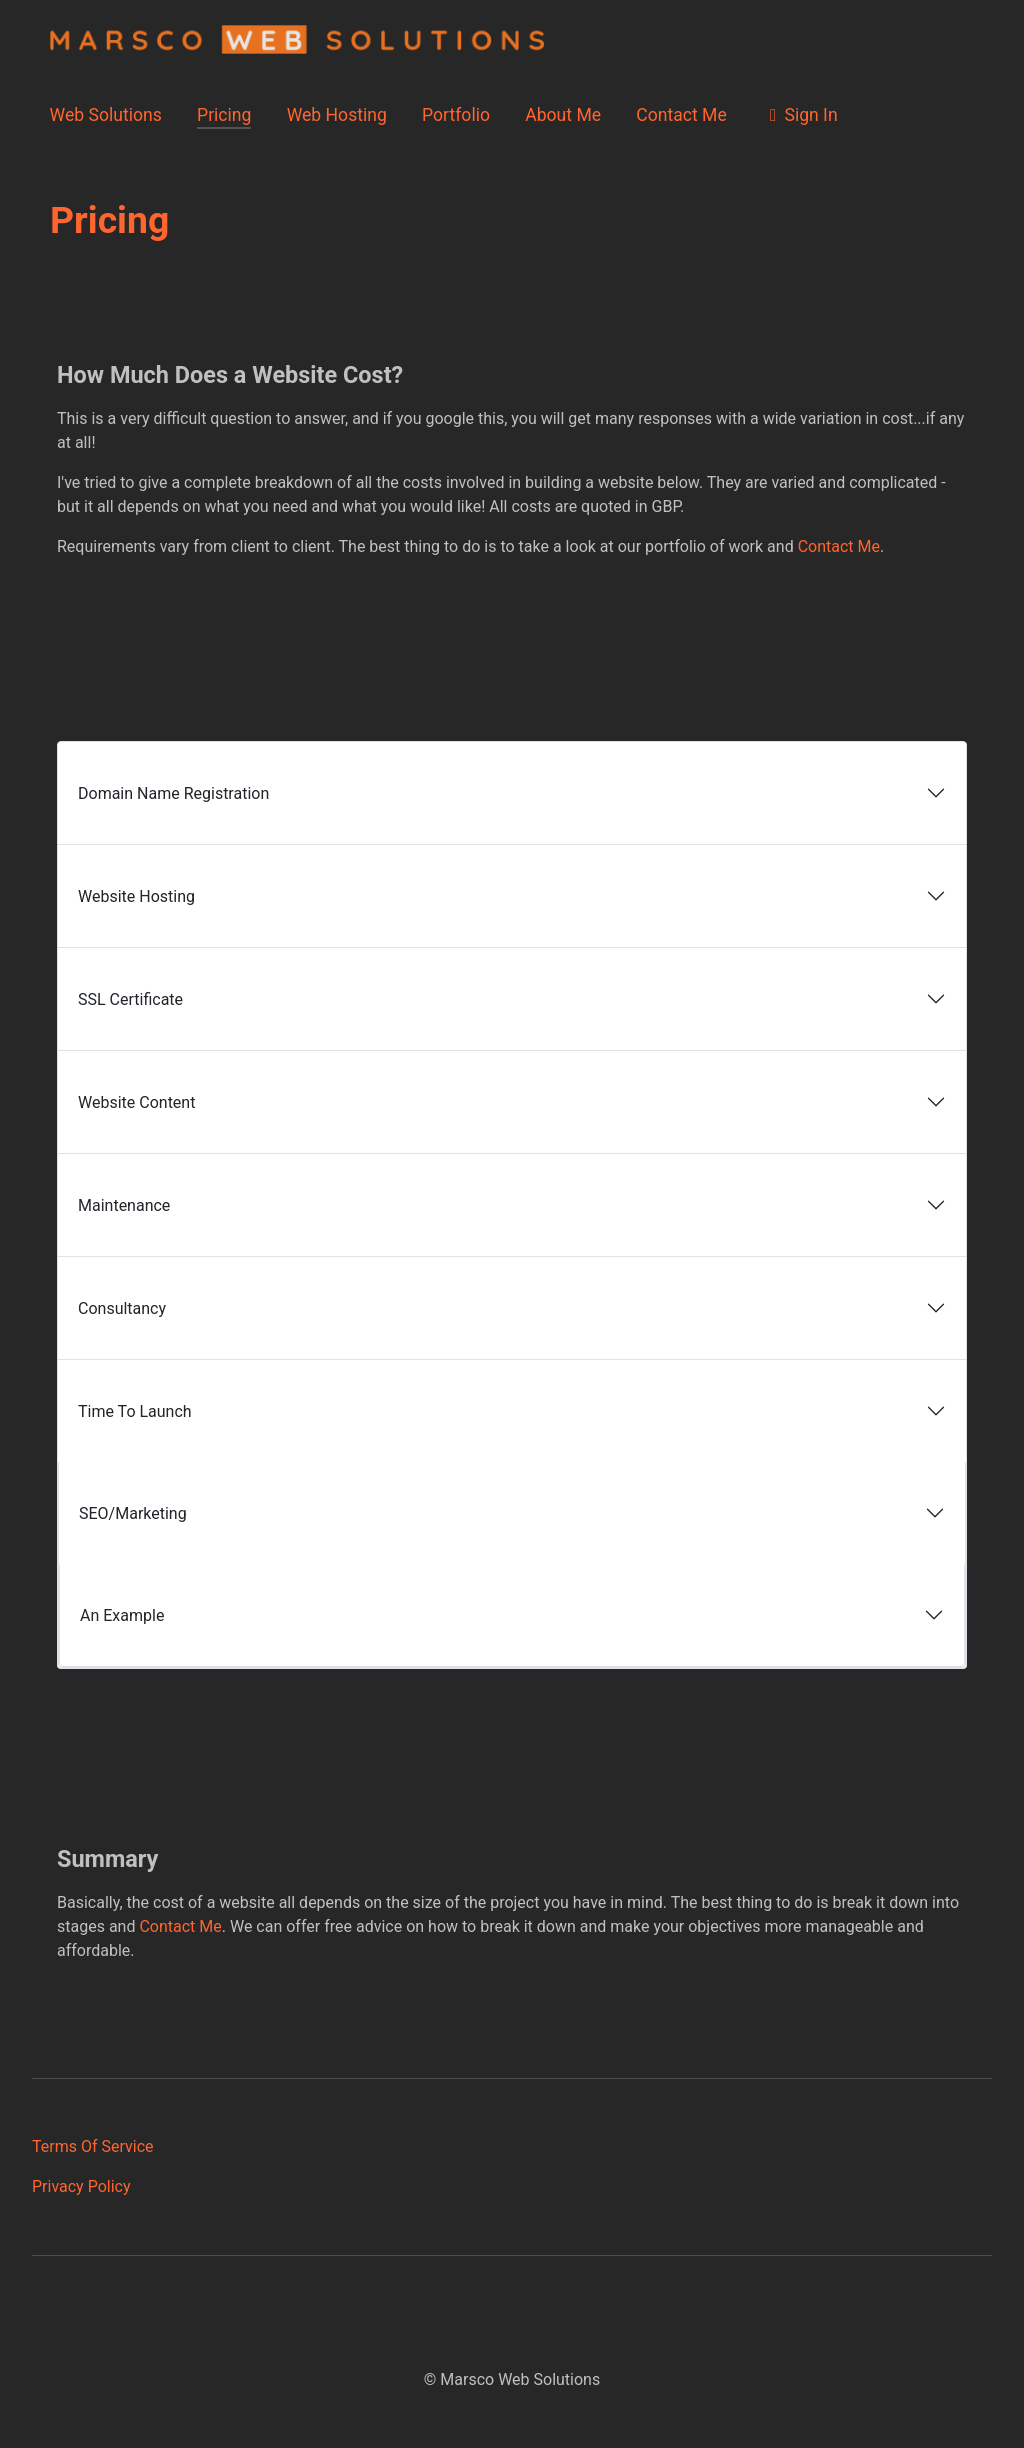 The width and height of the screenshot is (1024, 2448). What do you see at coordinates (136, 896) in the screenshot?
I see `Website Hosting` at bounding box center [136, 896].